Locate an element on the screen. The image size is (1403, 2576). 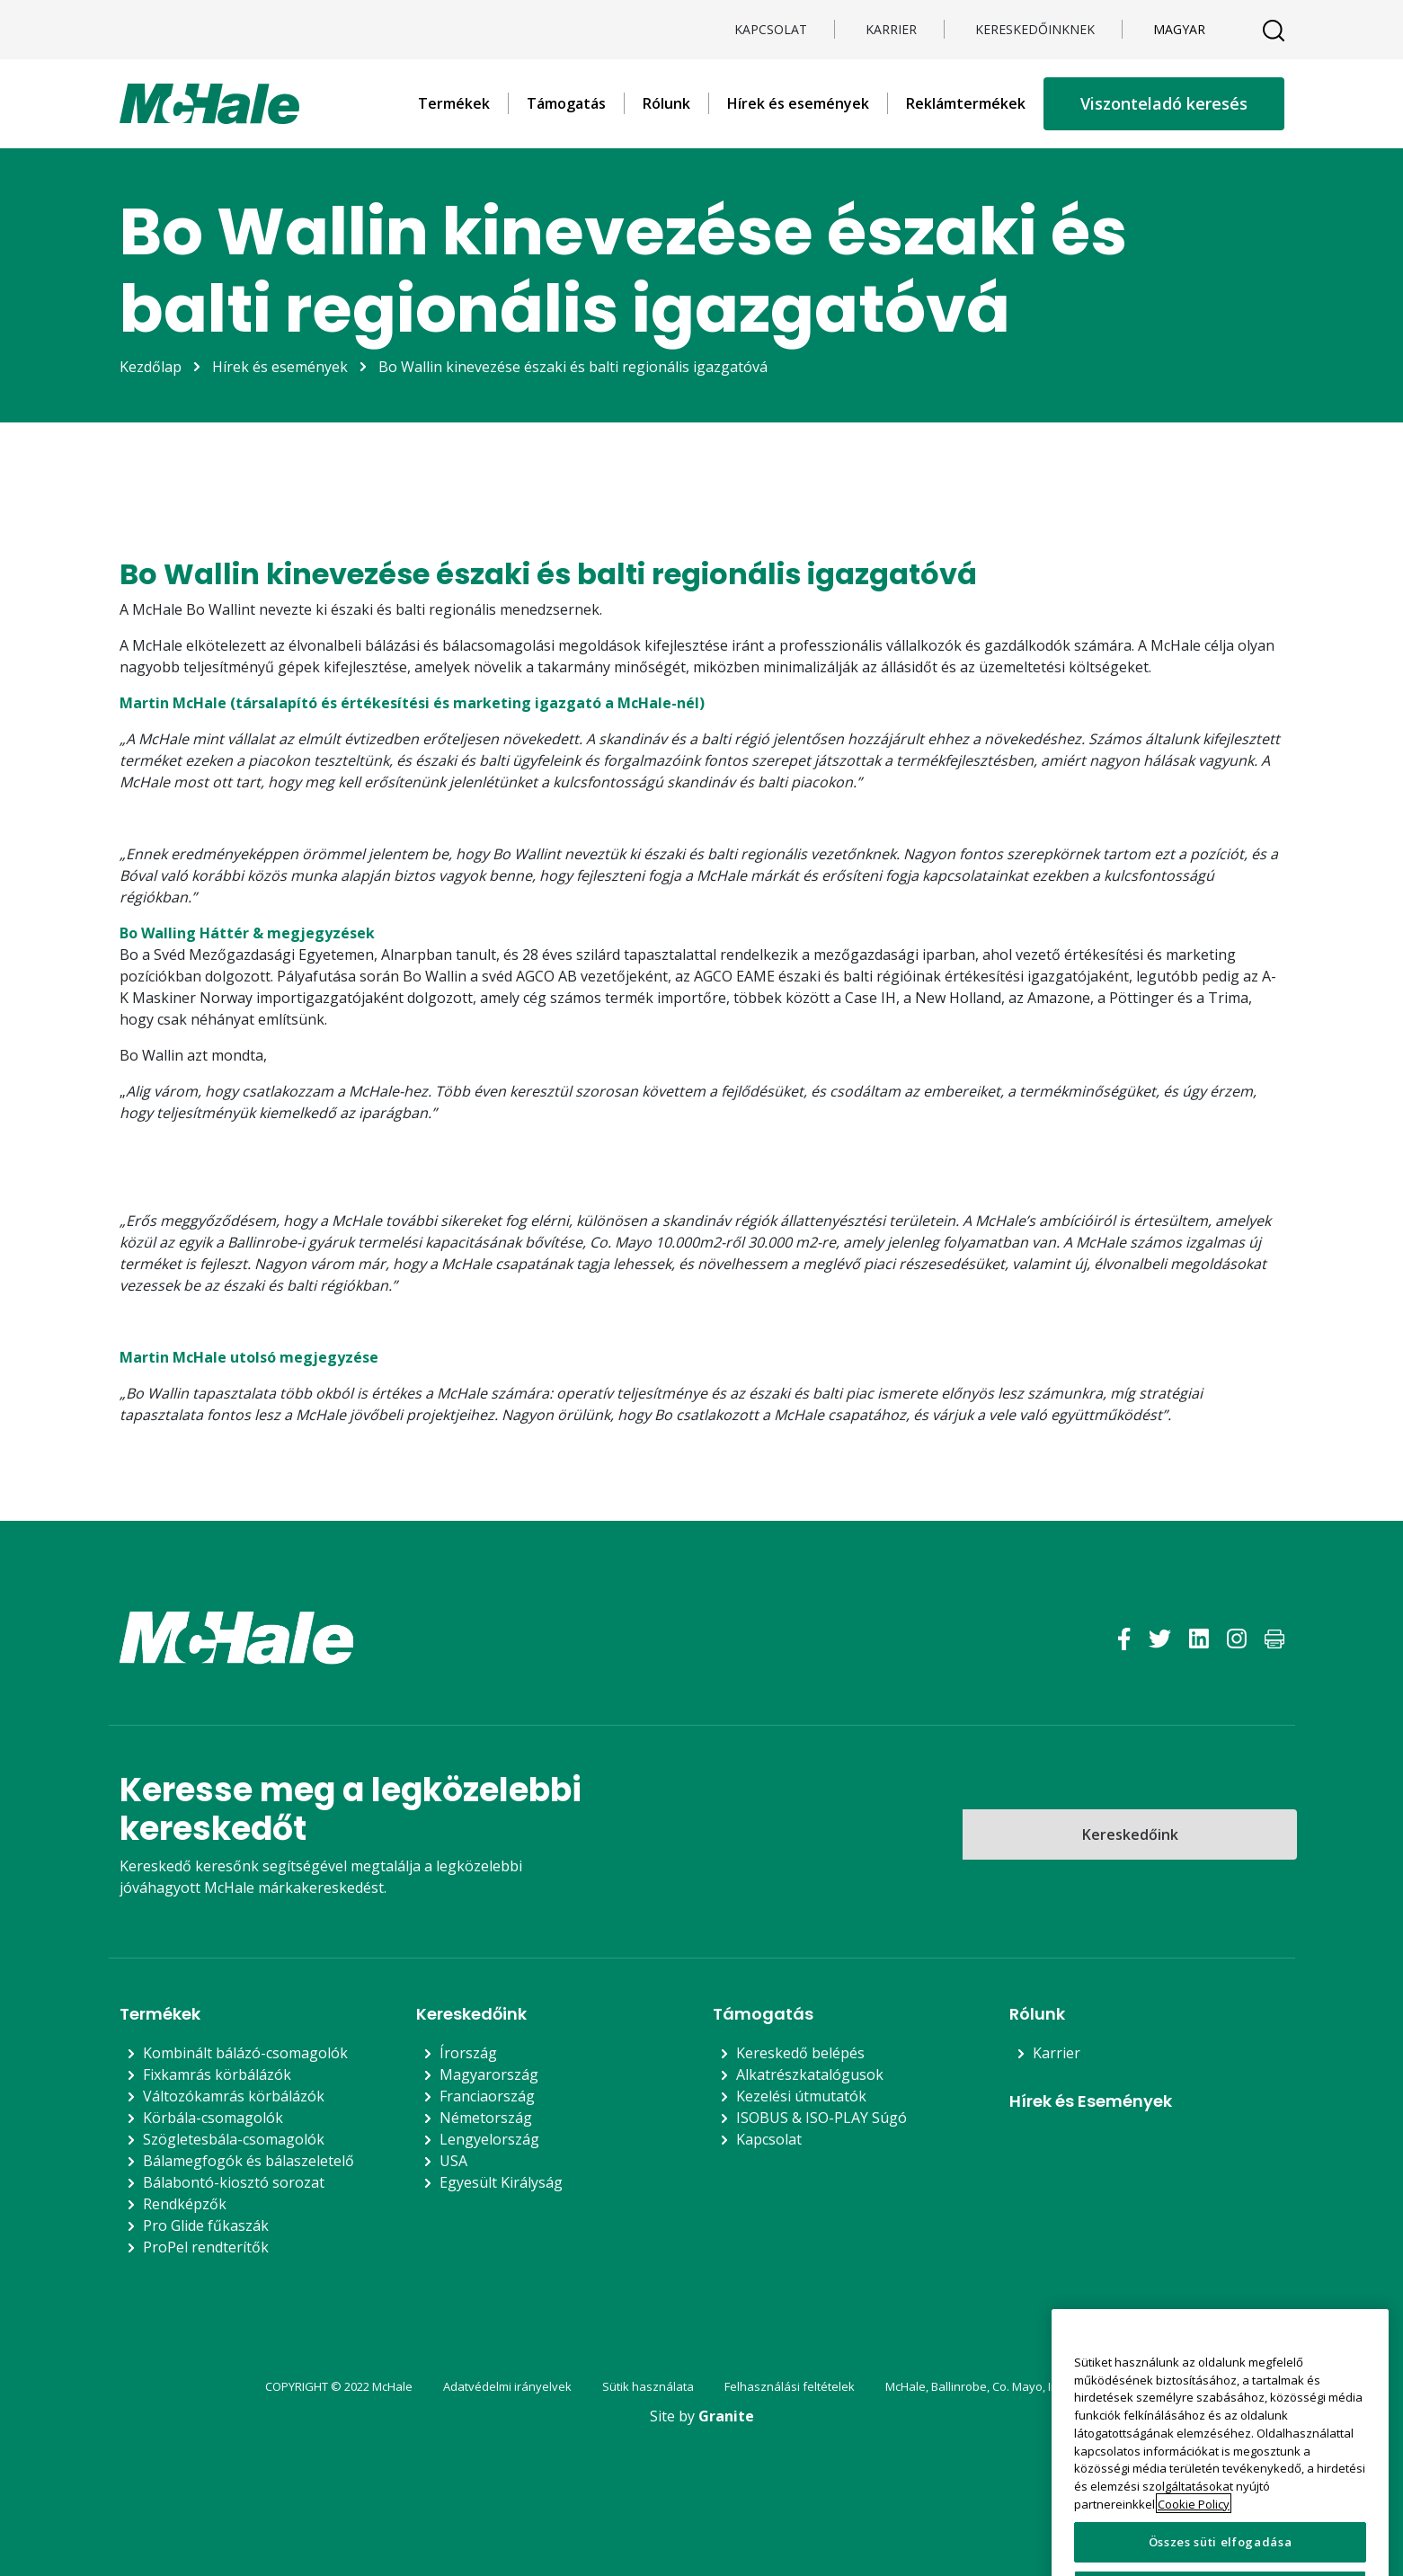
Termékek is located at coordinates (454, 103).